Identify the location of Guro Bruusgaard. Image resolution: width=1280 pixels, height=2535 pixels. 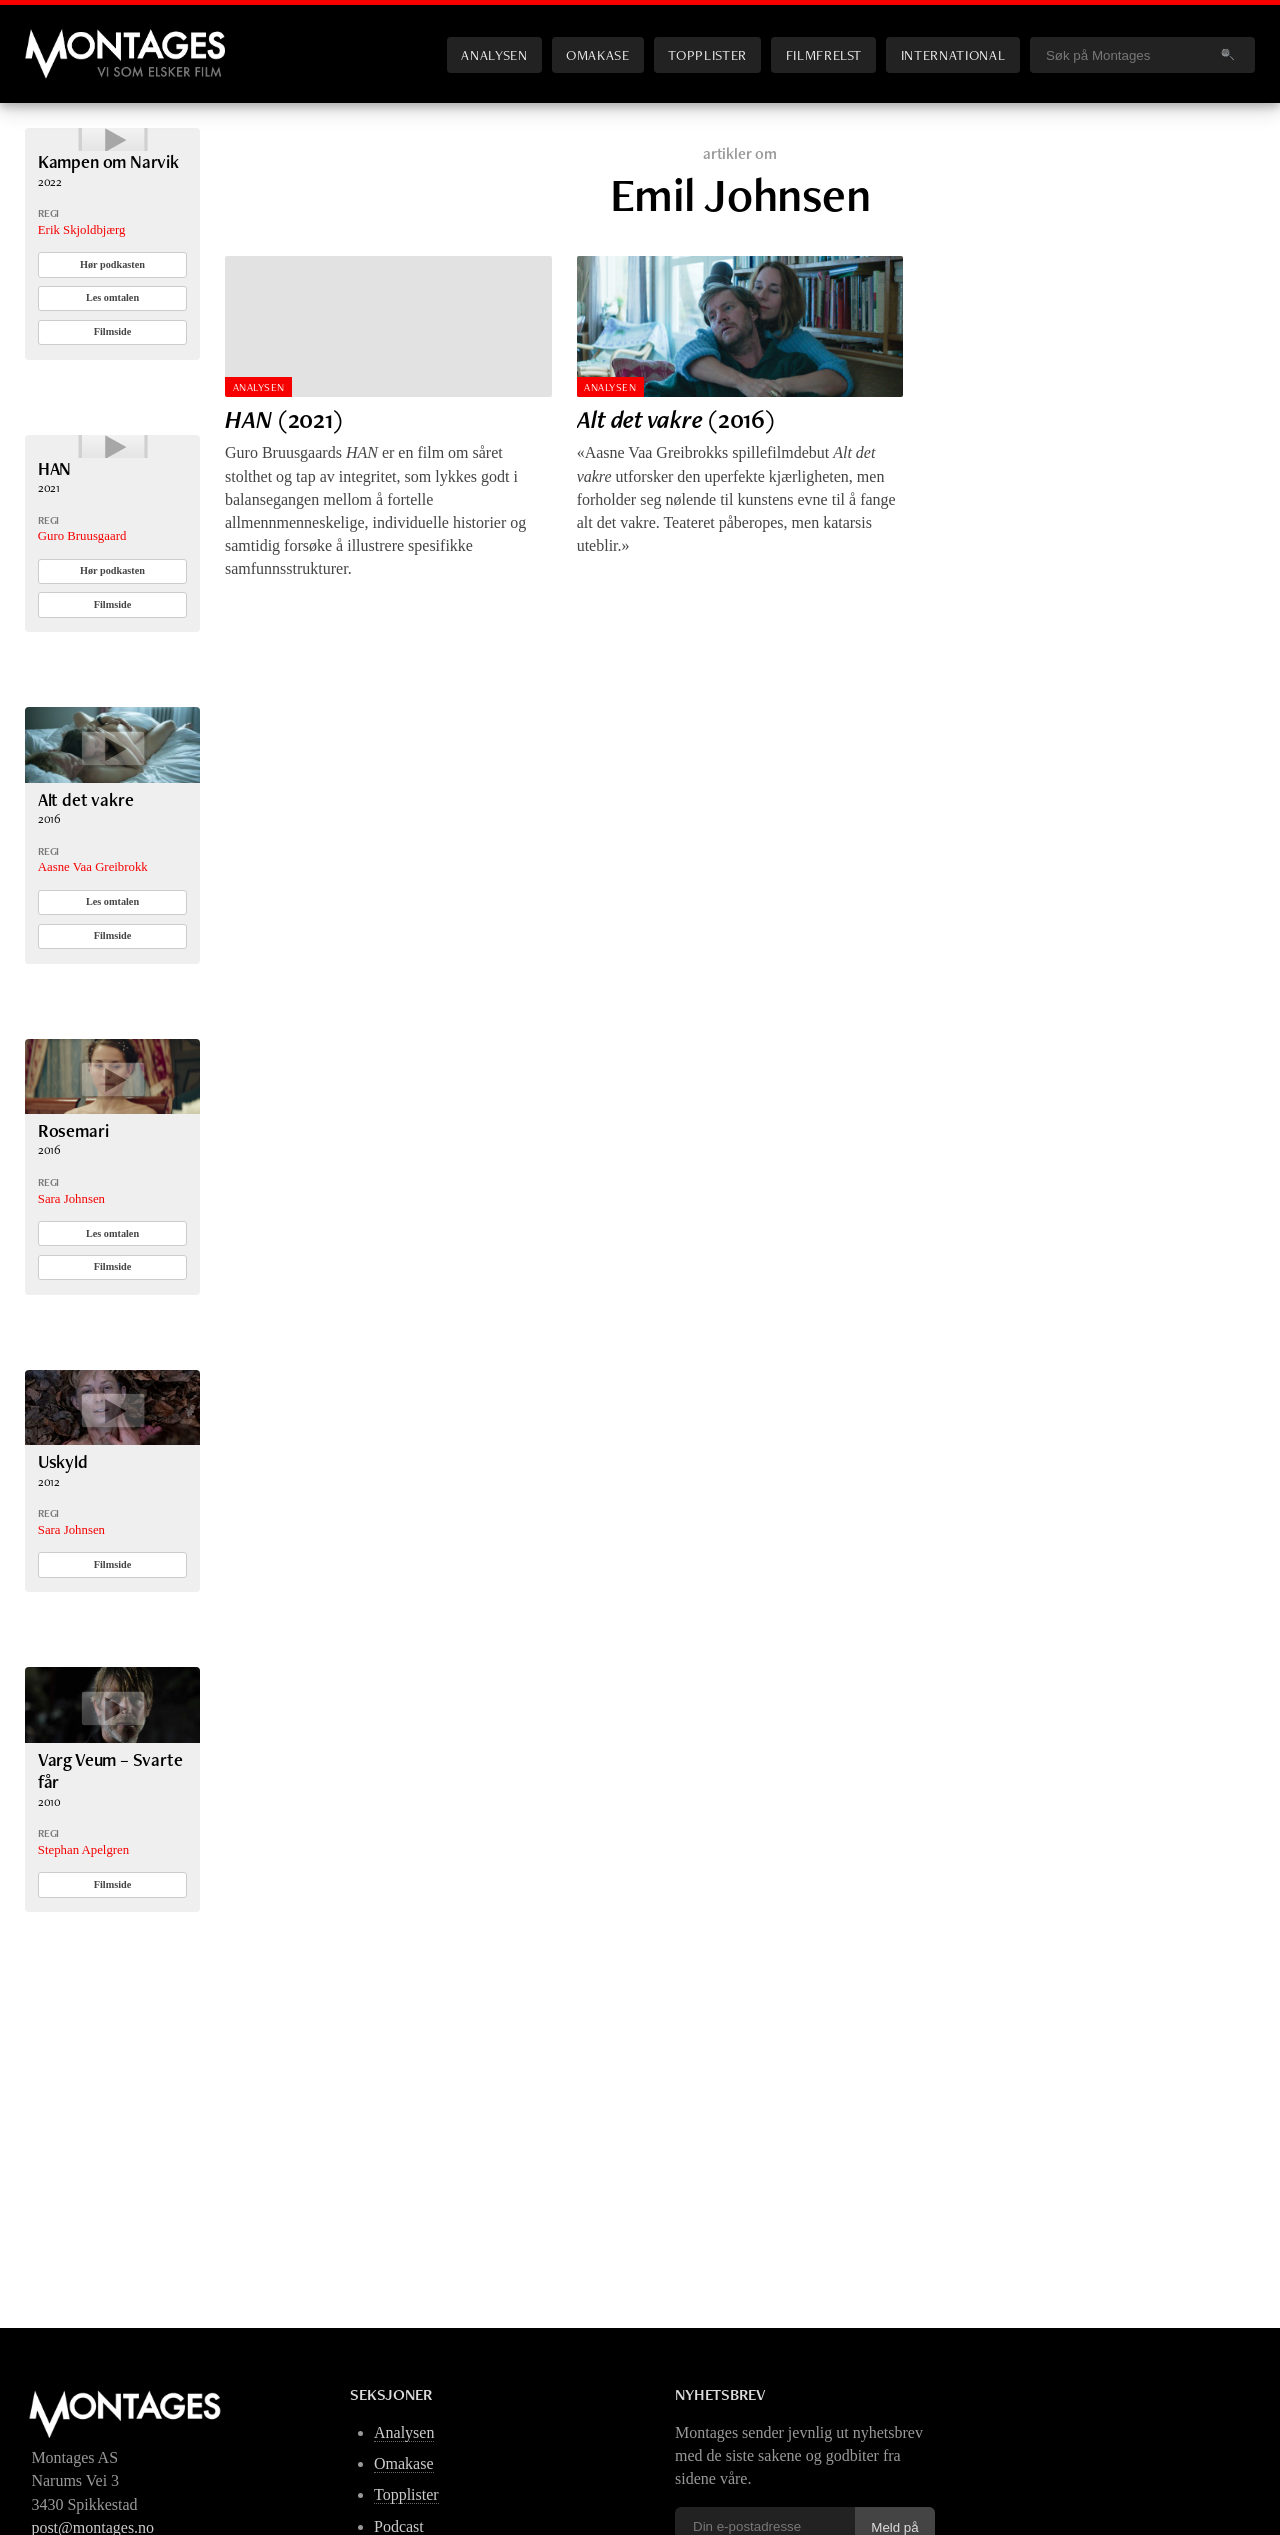
(82, 653).